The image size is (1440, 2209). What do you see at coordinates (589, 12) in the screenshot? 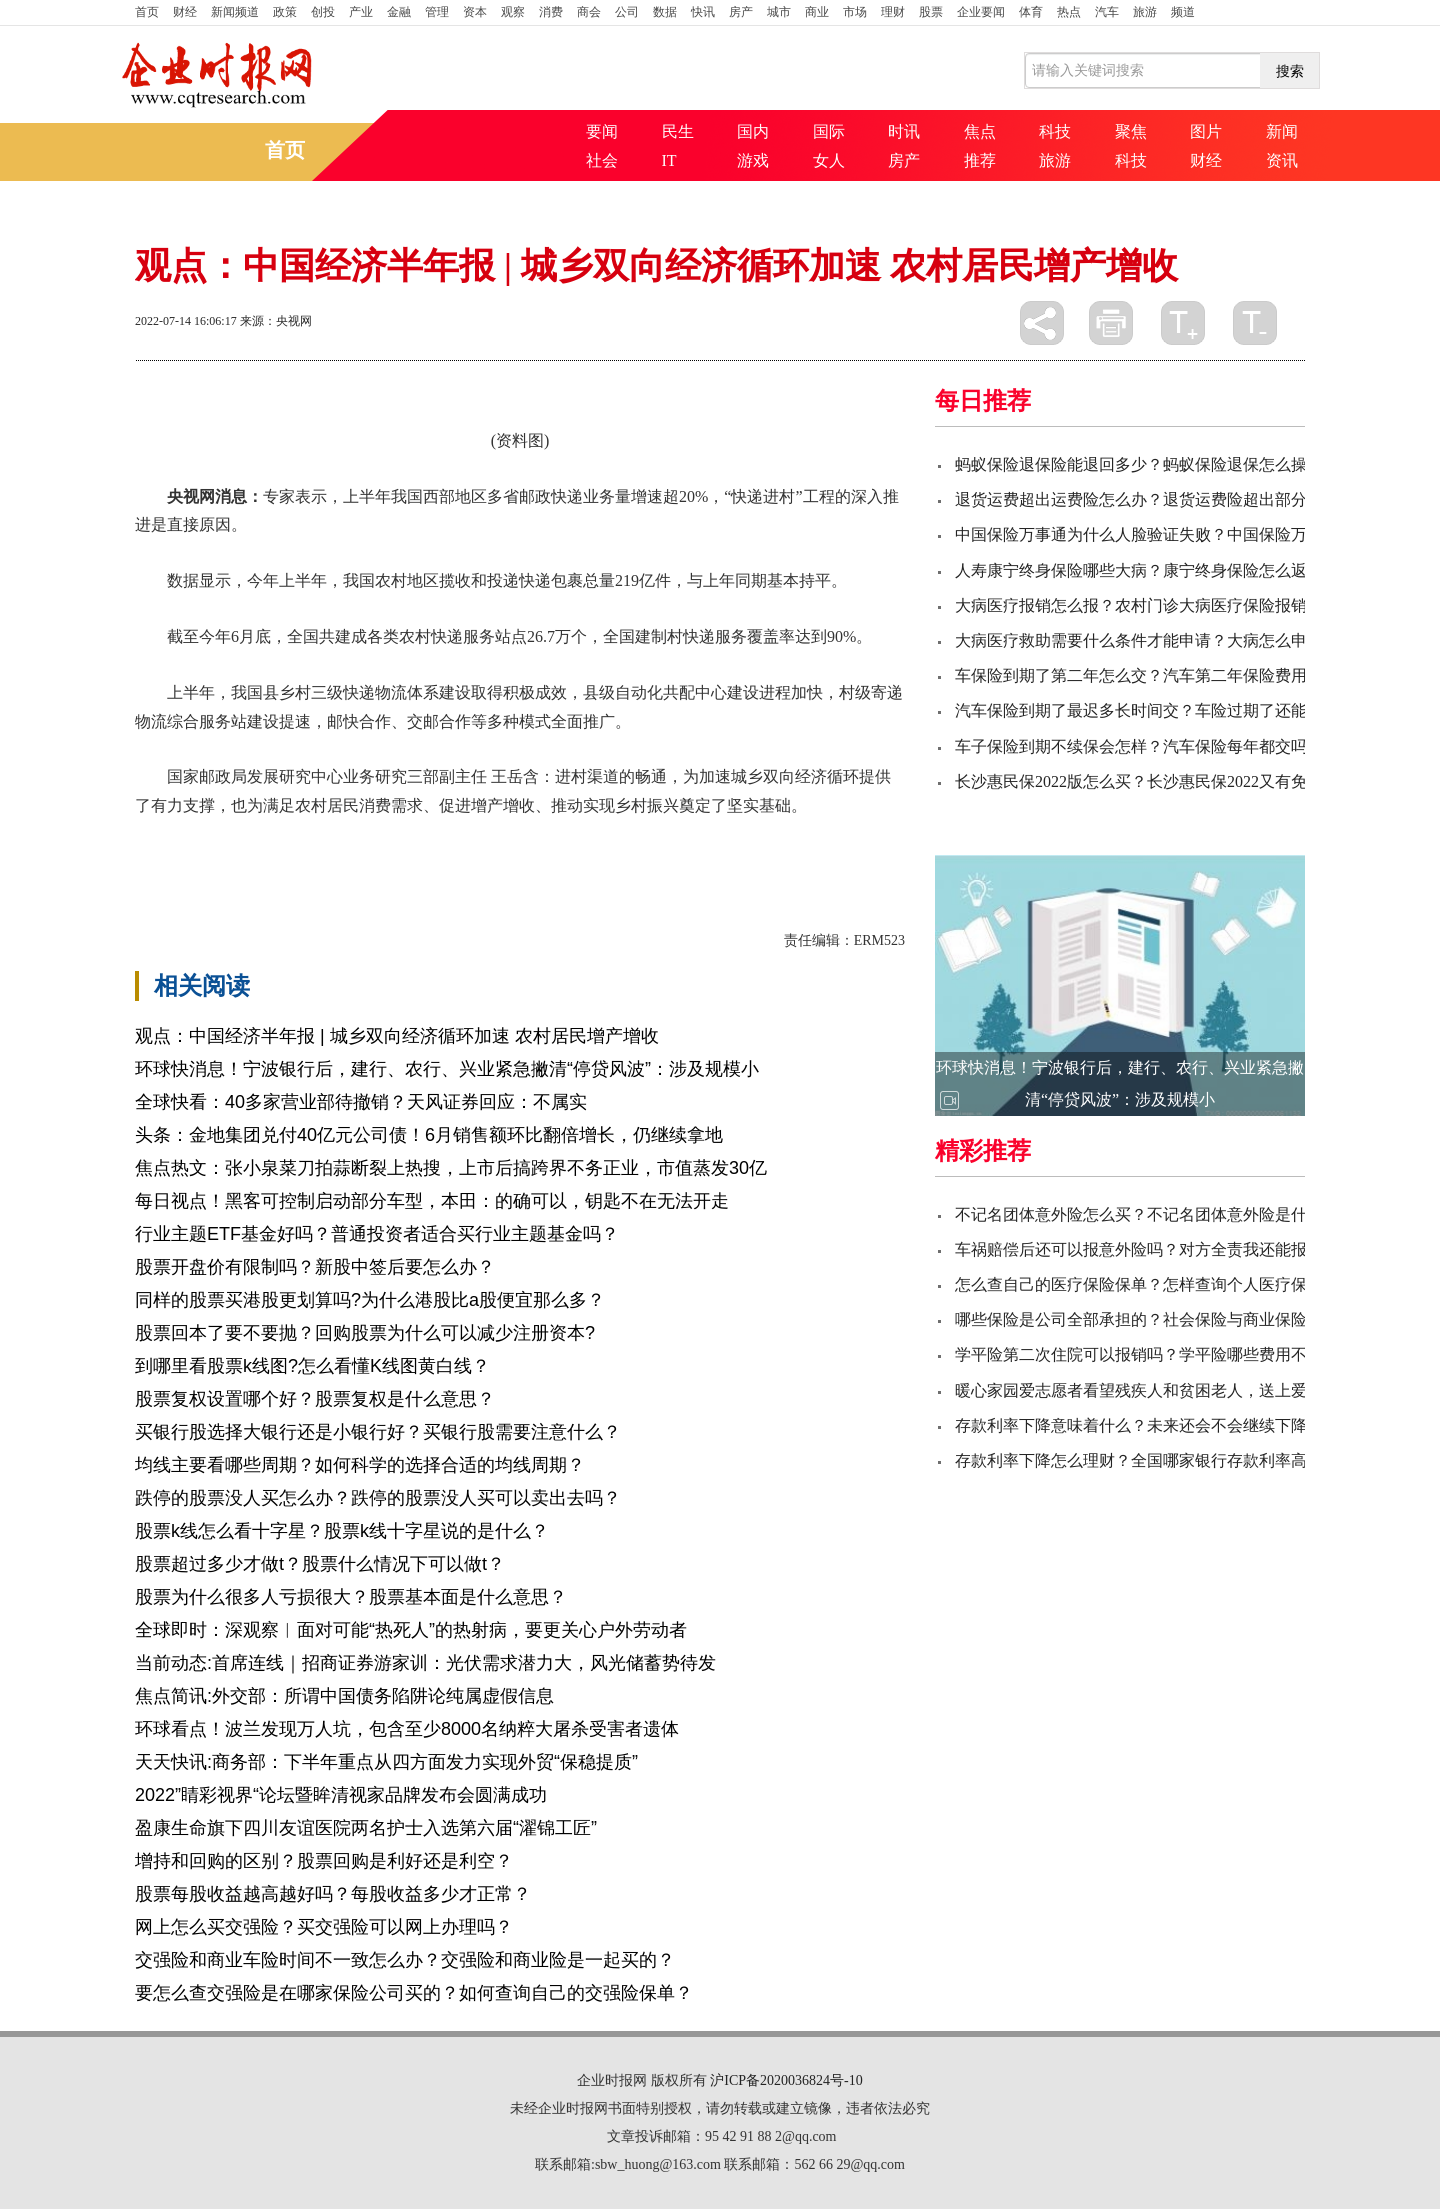
I see `商会` at bounding box center [589, 12].